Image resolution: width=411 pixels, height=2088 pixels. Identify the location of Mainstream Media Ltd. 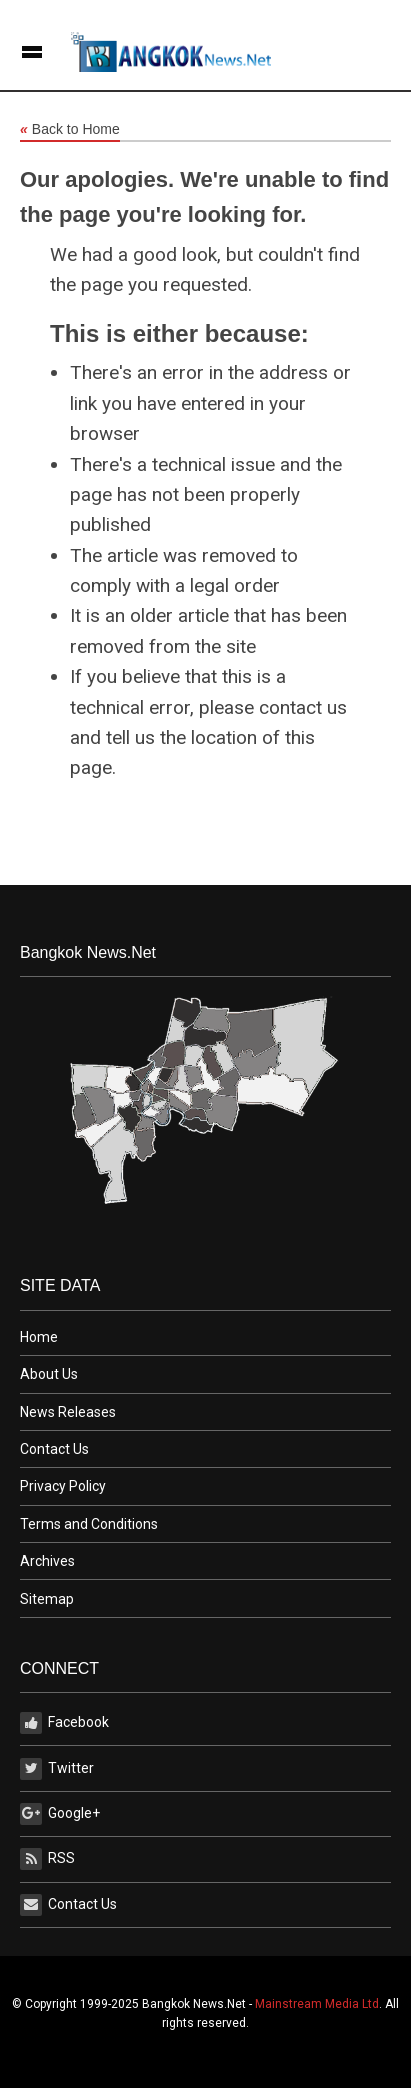
(317, 2004).